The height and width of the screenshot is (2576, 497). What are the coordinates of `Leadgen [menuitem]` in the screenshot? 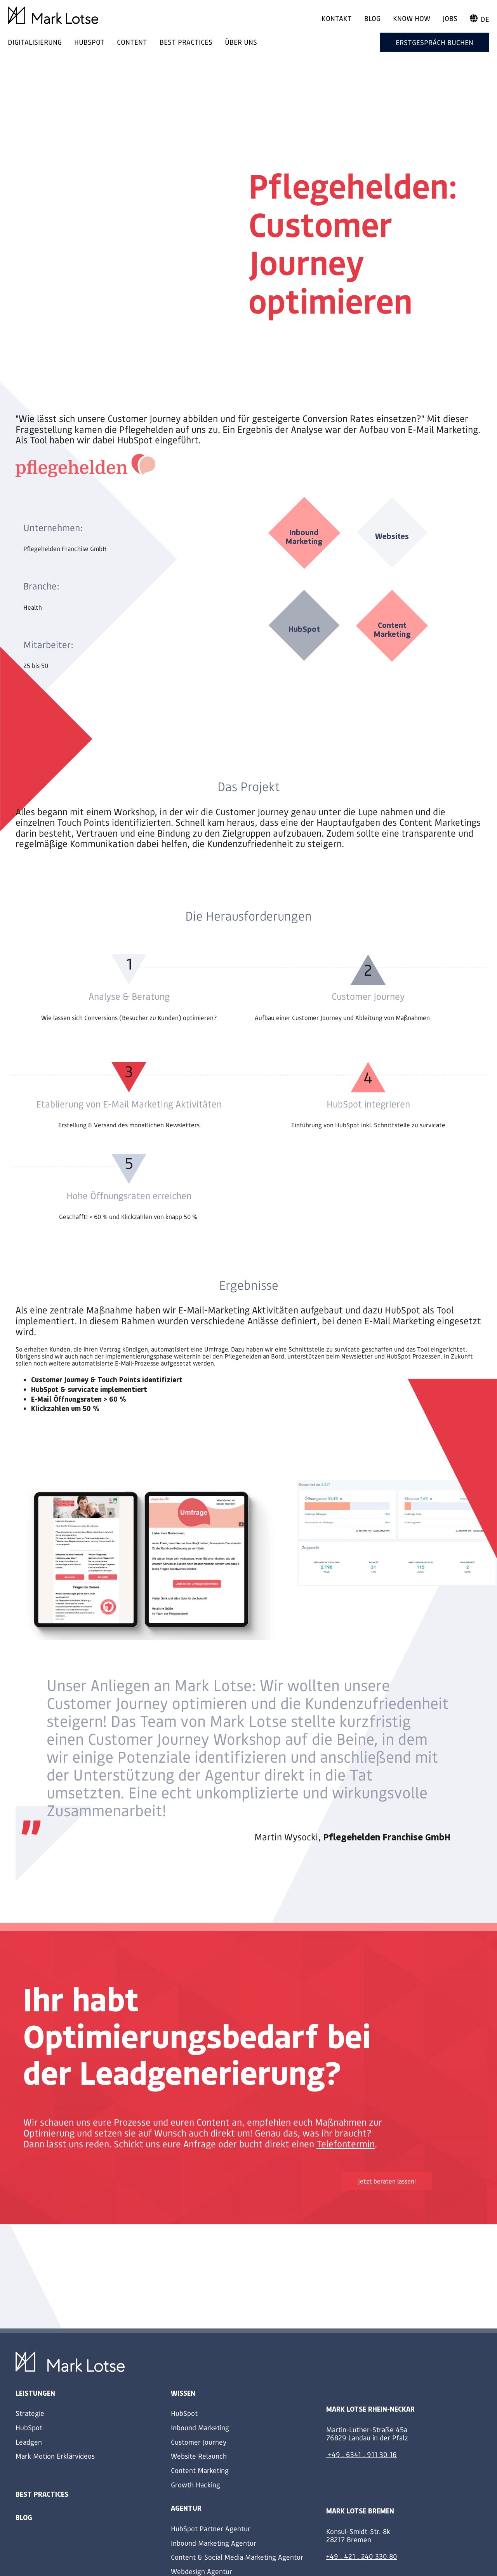 It's located at (29, 2441).